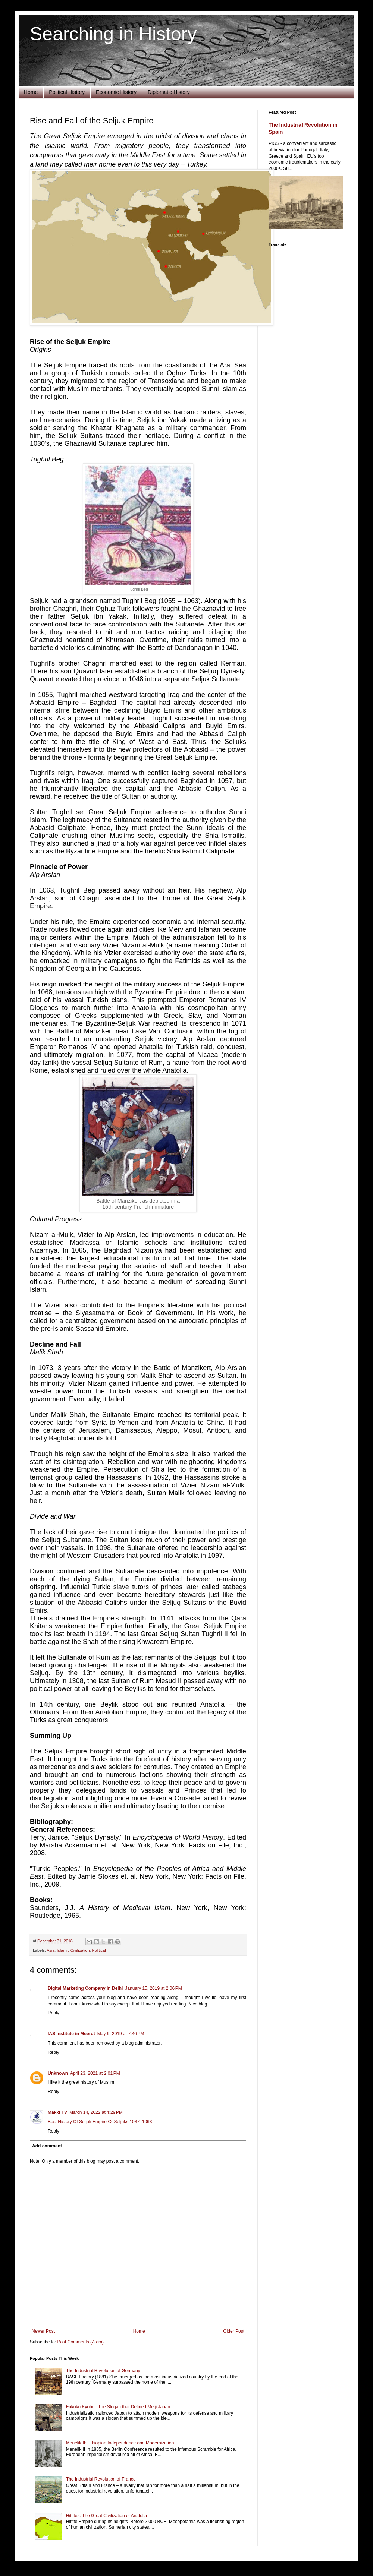  What do you see at coordinates (116, 92) in the screenshot?
I see `Economic History` at bounding box center [116, 92].